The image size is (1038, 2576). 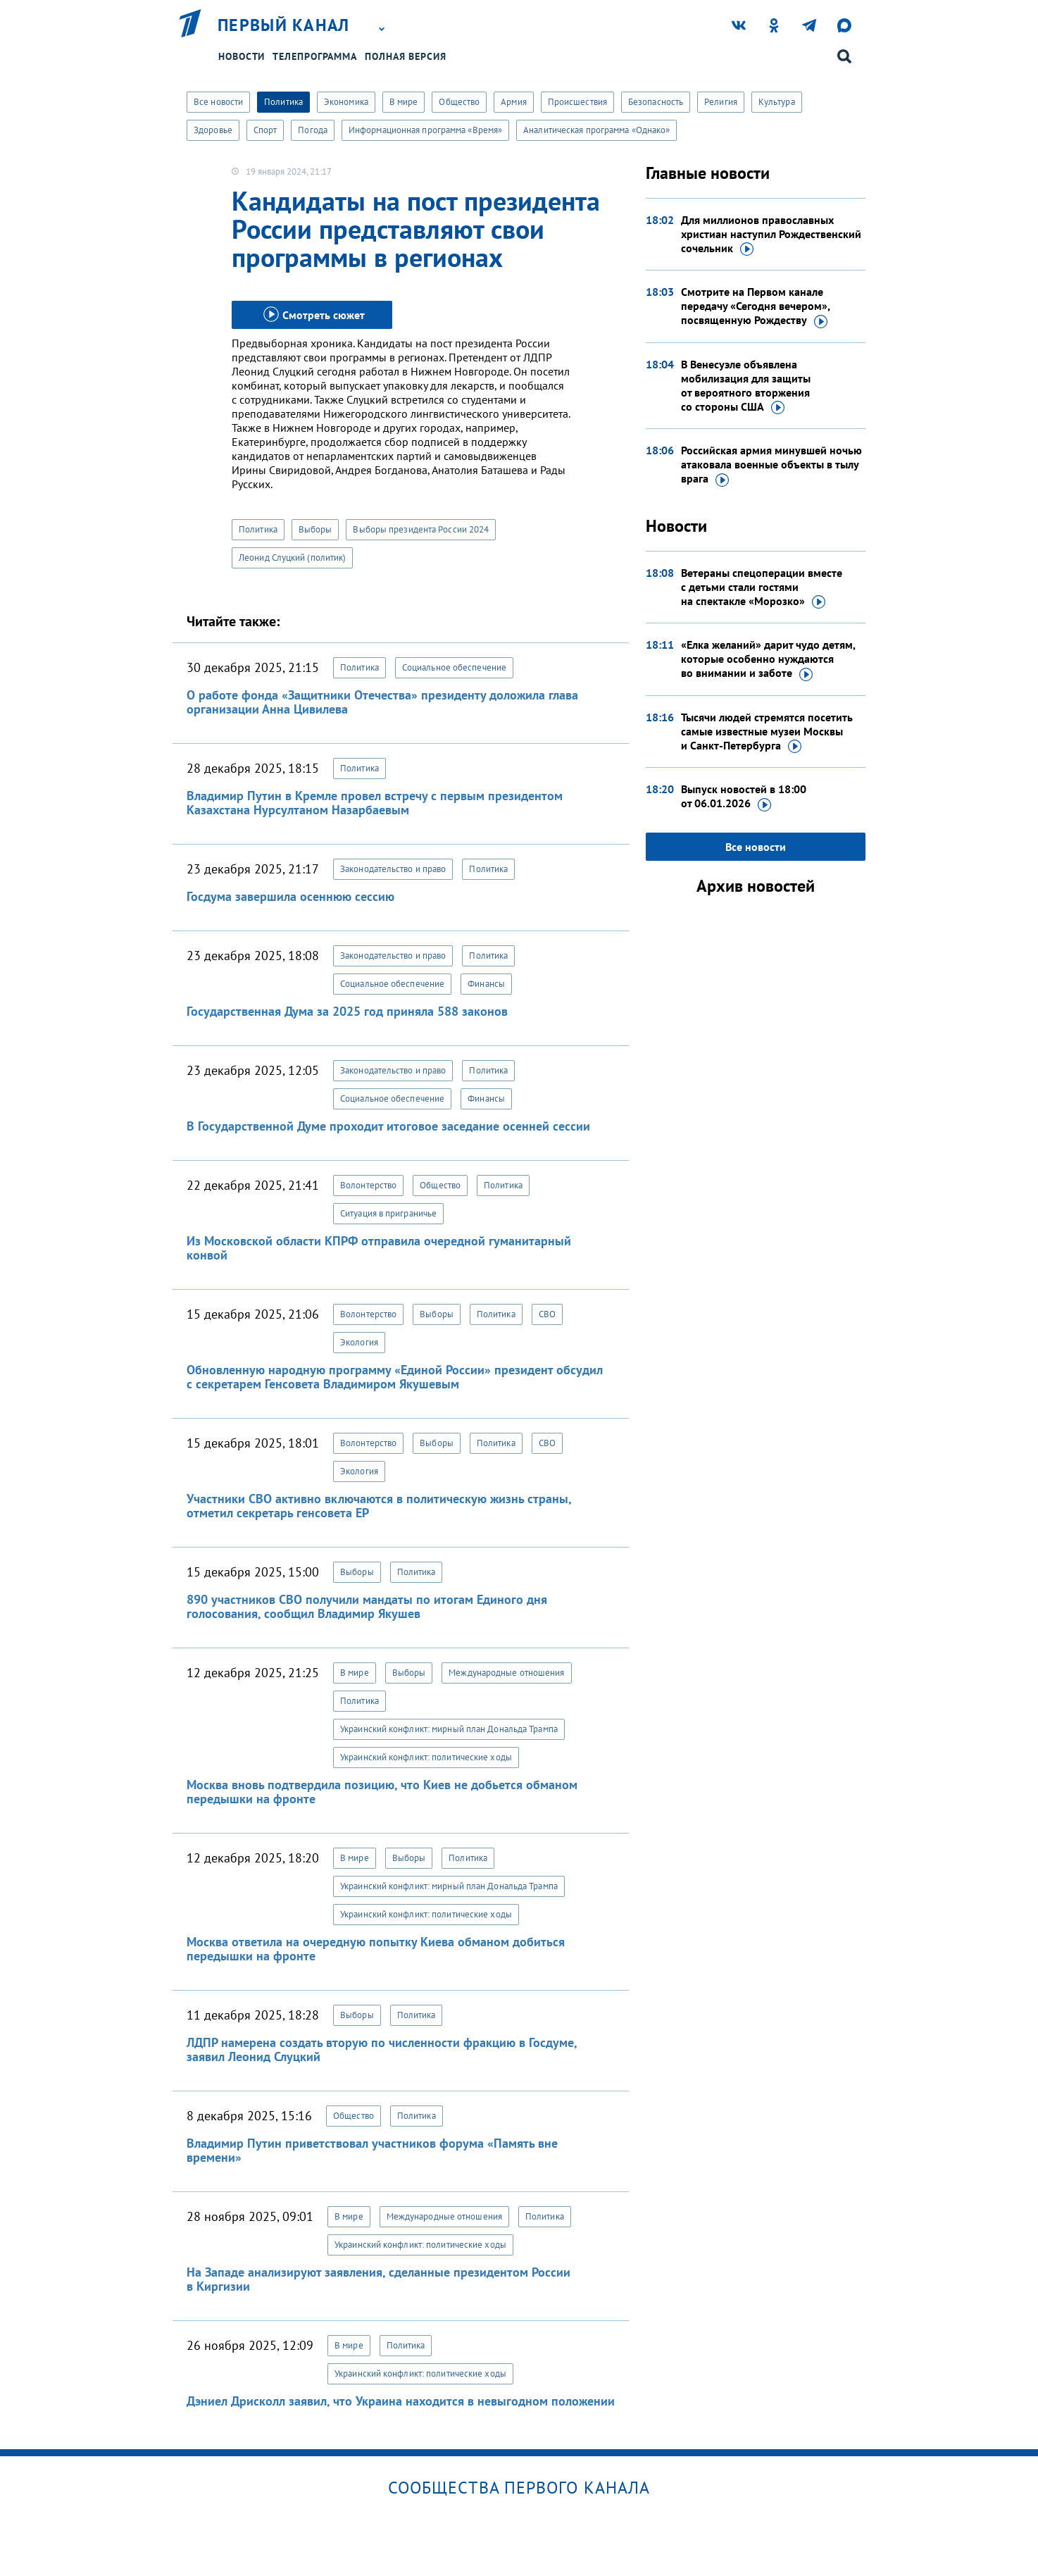 What do you see at coordinates (768, 659) in the screenshot?
I see `«Елка желаний» дарит чудо детям, которые особенно нуждаются во внимании` at bounding box center [768, 659].